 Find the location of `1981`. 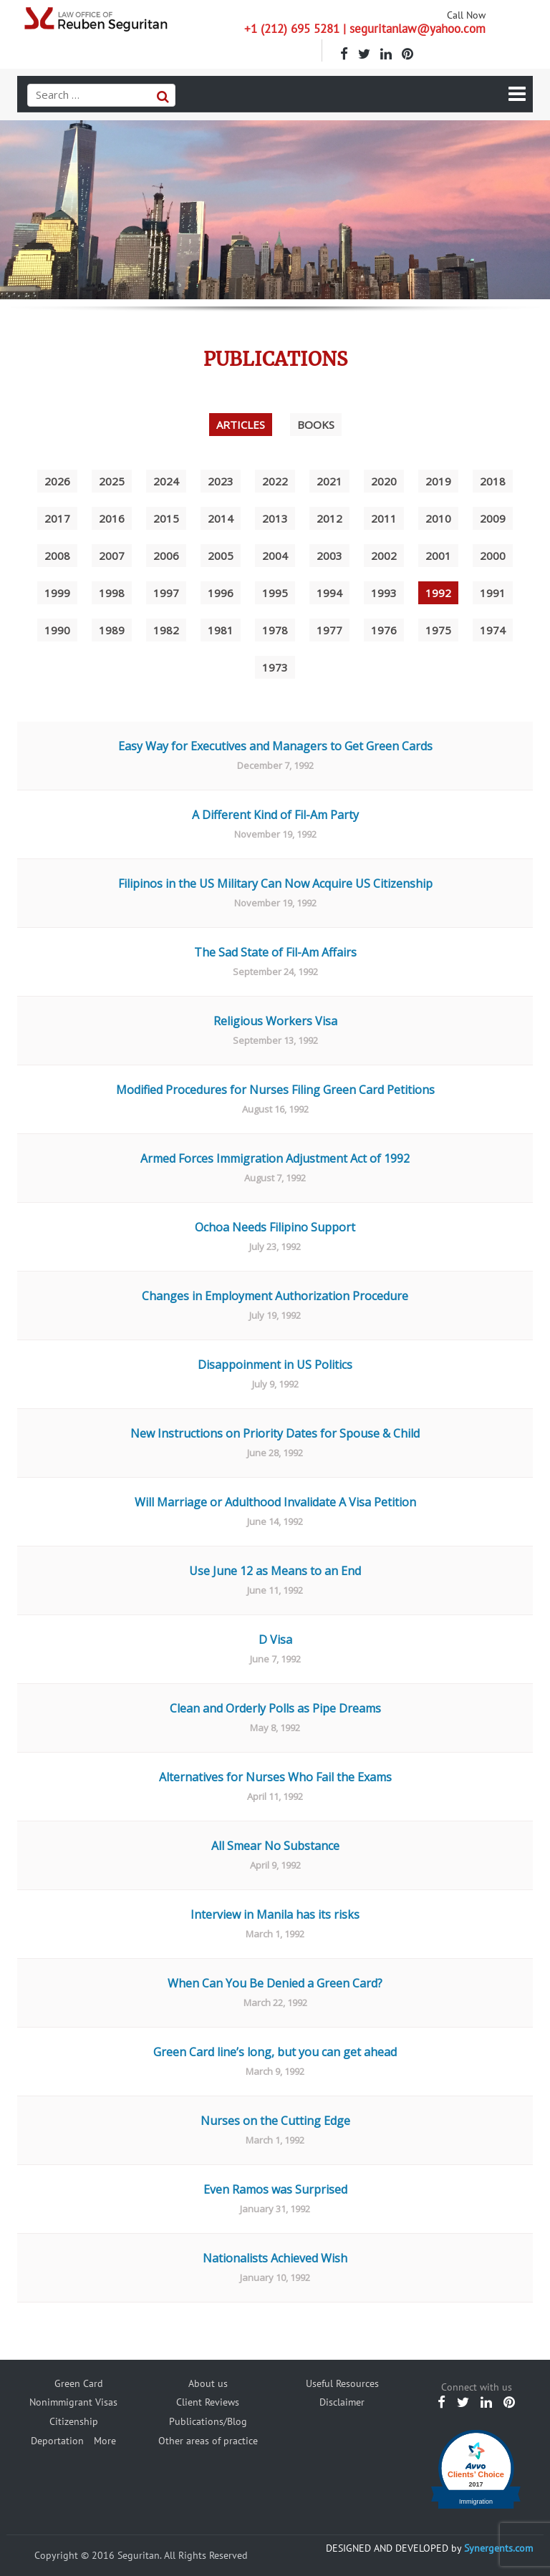

1981 is located at coordinates (220, 630).